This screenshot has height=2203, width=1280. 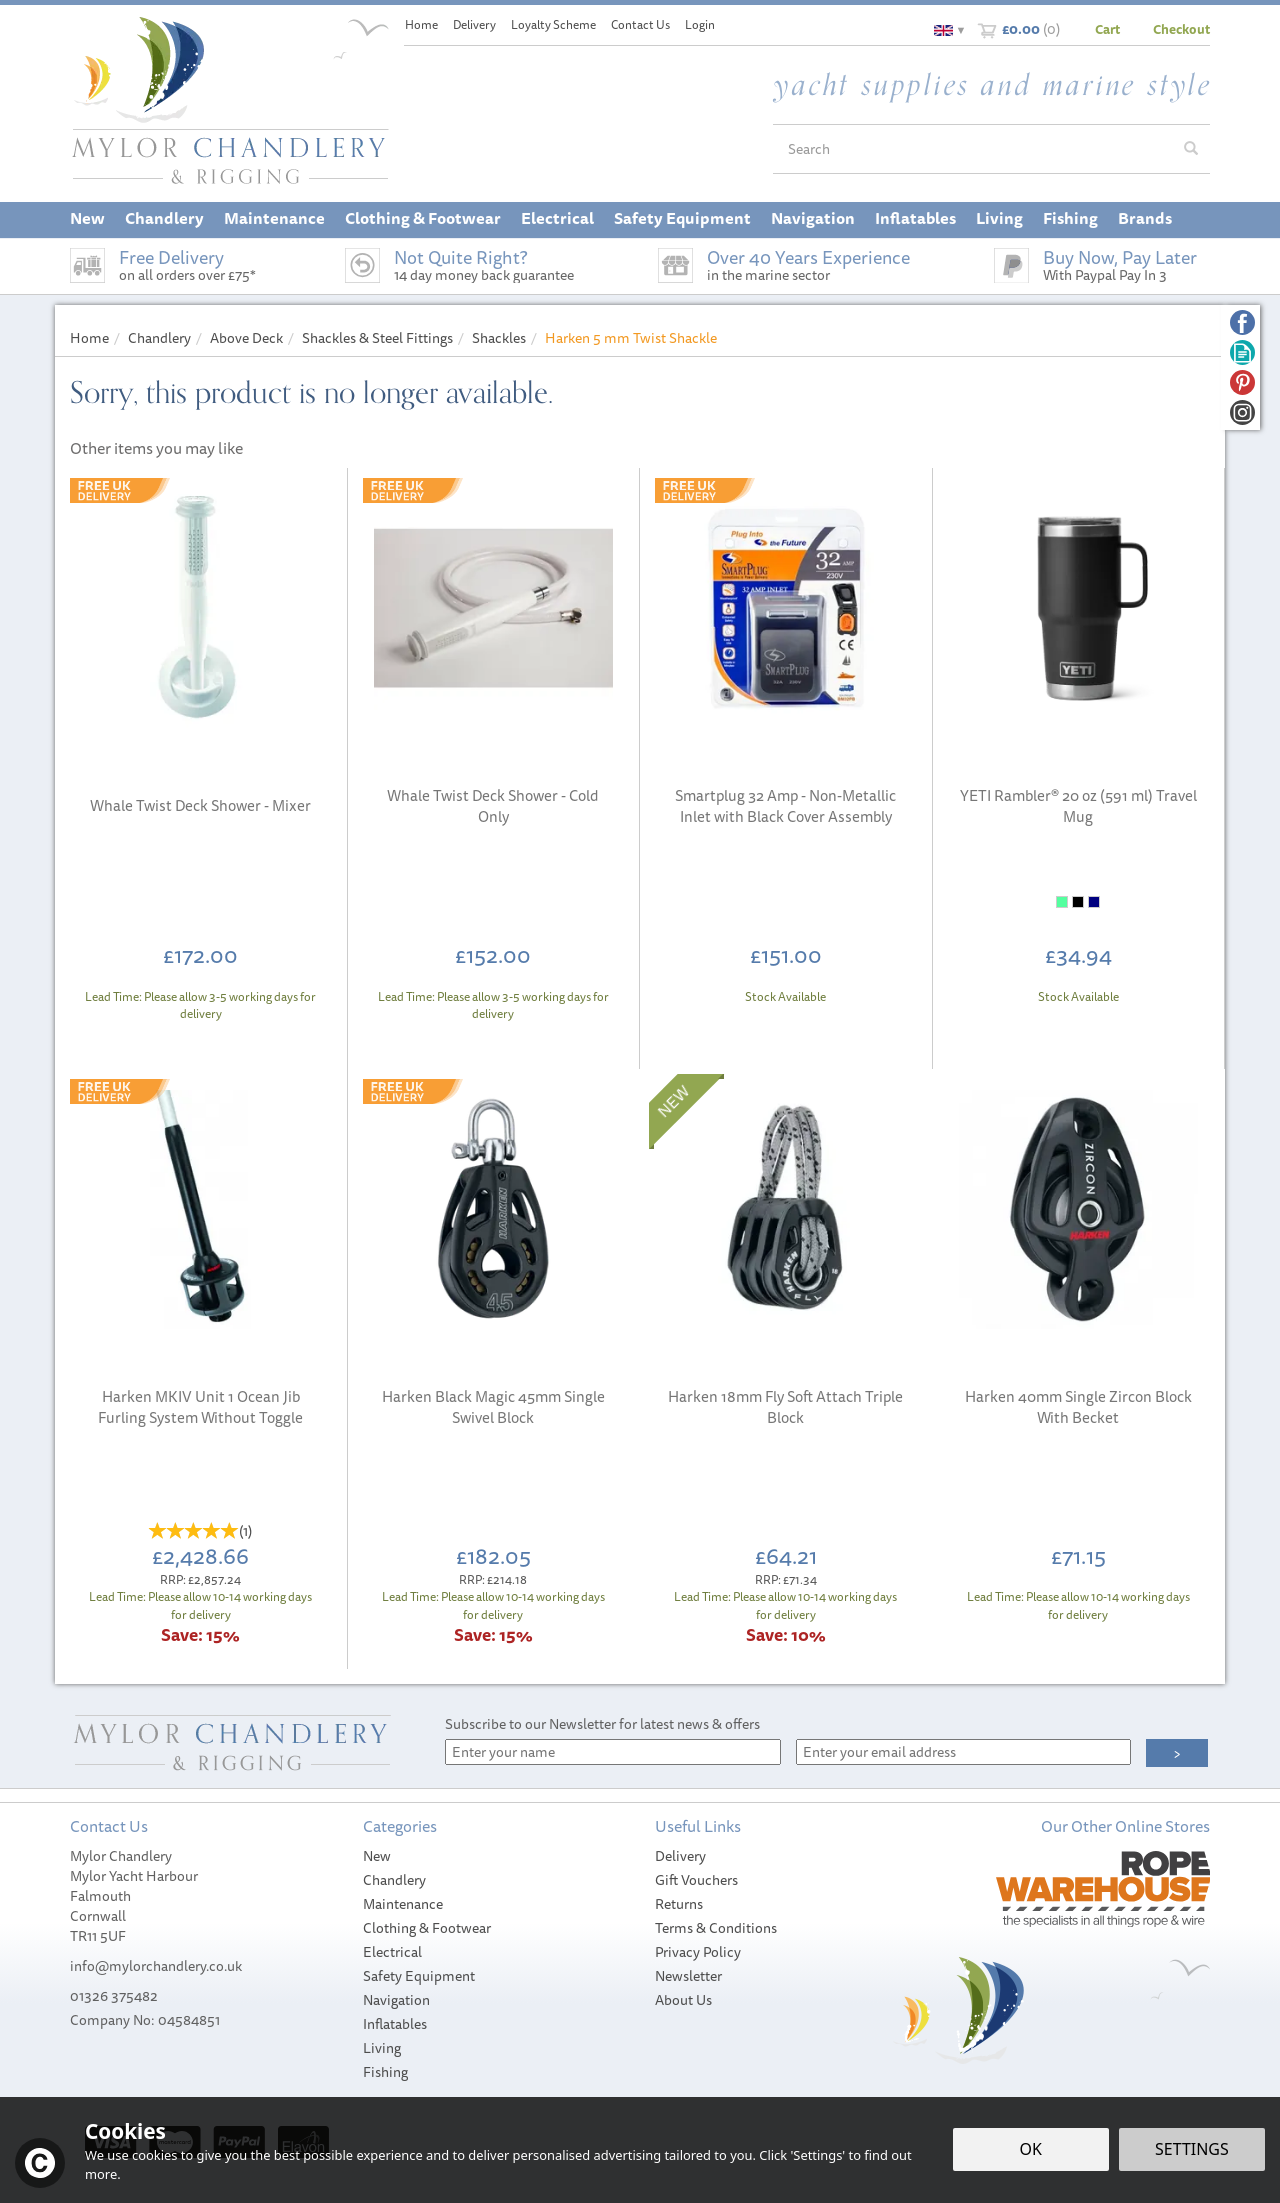 I want to click on Newsletter, so click(x=688, y=1976).